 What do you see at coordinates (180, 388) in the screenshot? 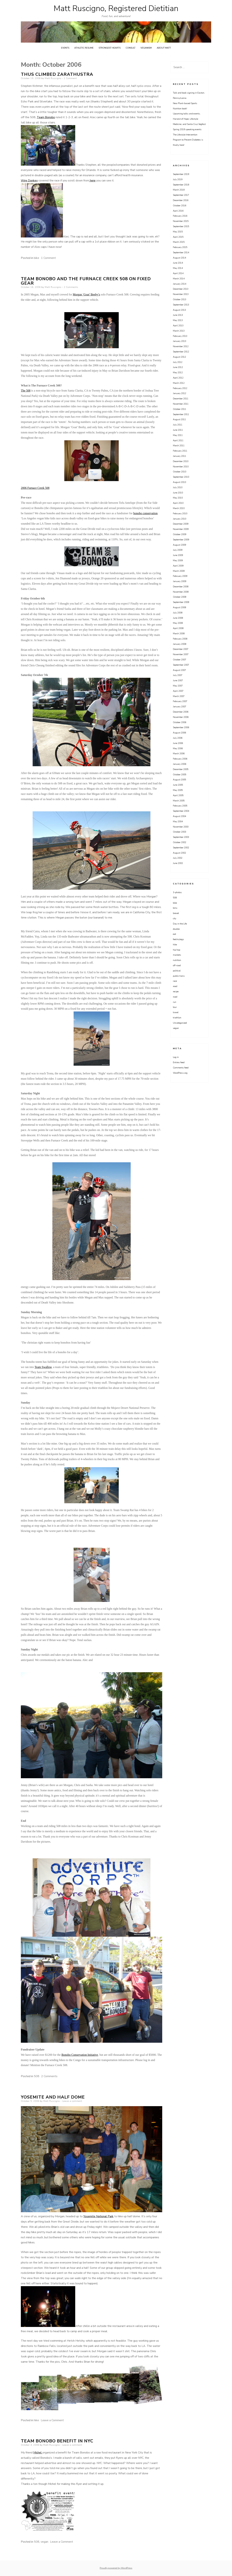
I see `February 2012` at bounding box center [180, 388].